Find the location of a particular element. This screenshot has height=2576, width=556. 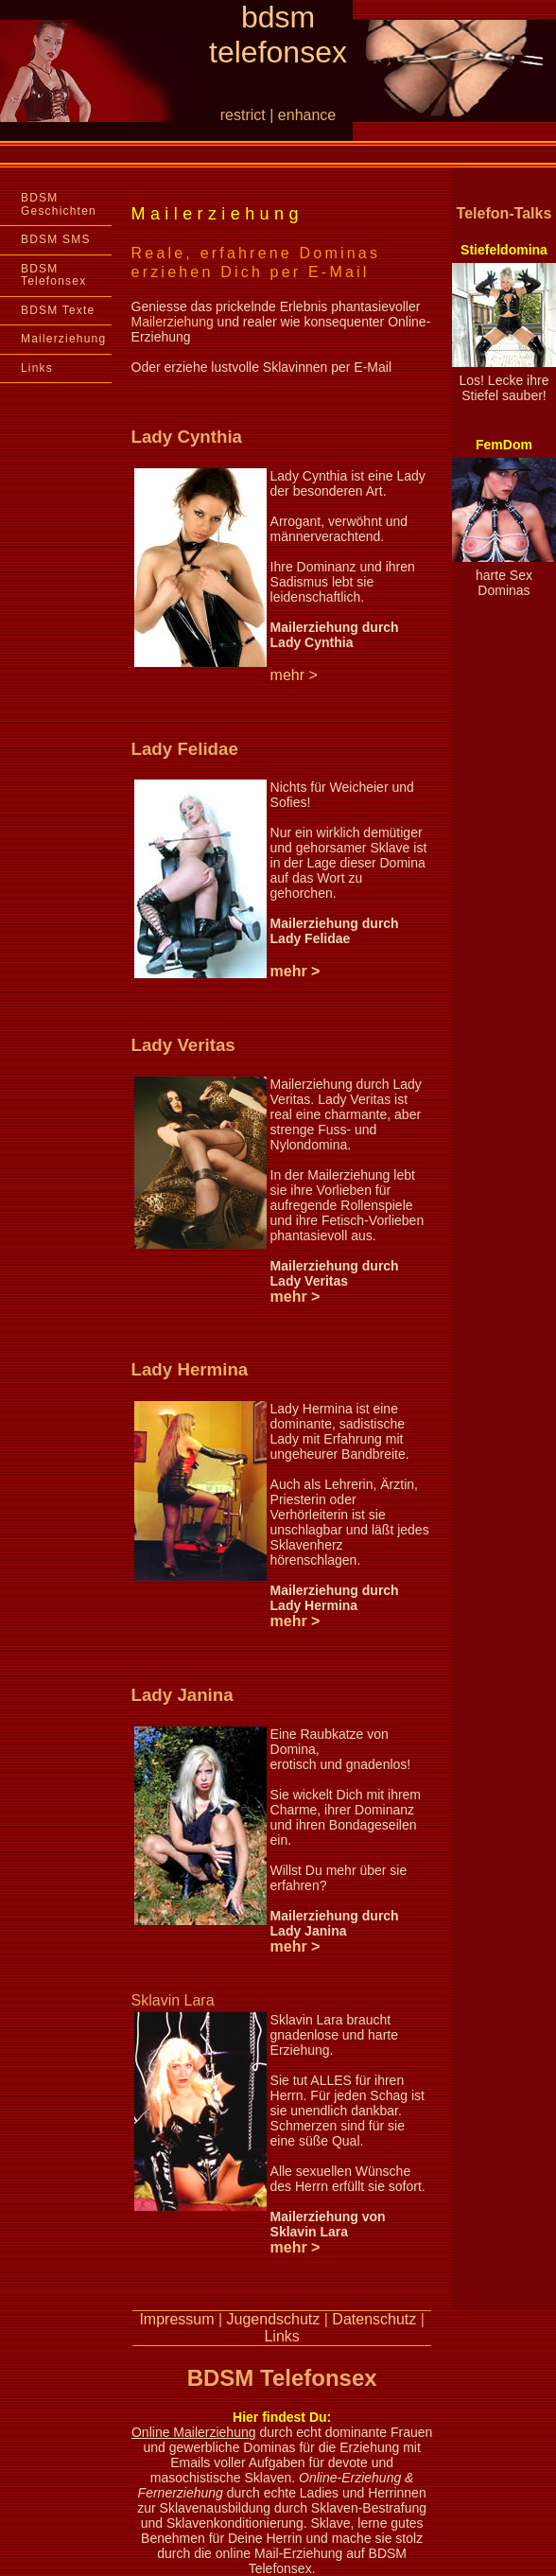

BDSM Geschichten is located at coordinates (58, 204).